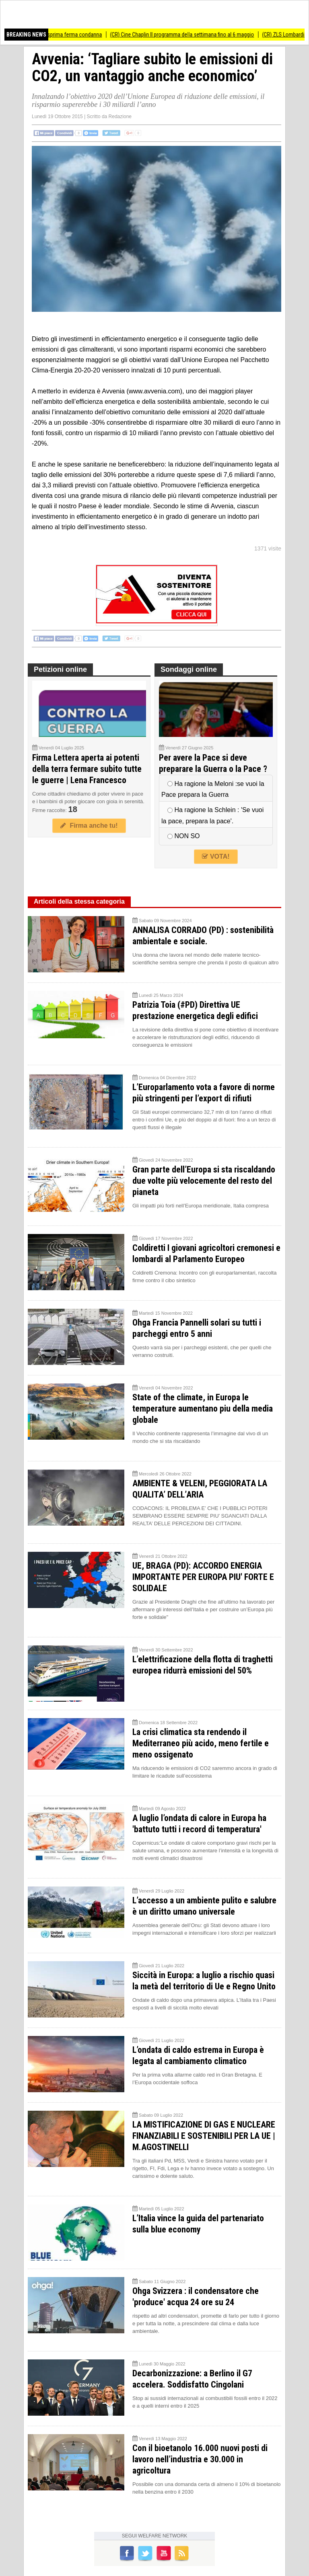 The image size is (309, 2576). I want to click on VOTA!, so click(215, 856).